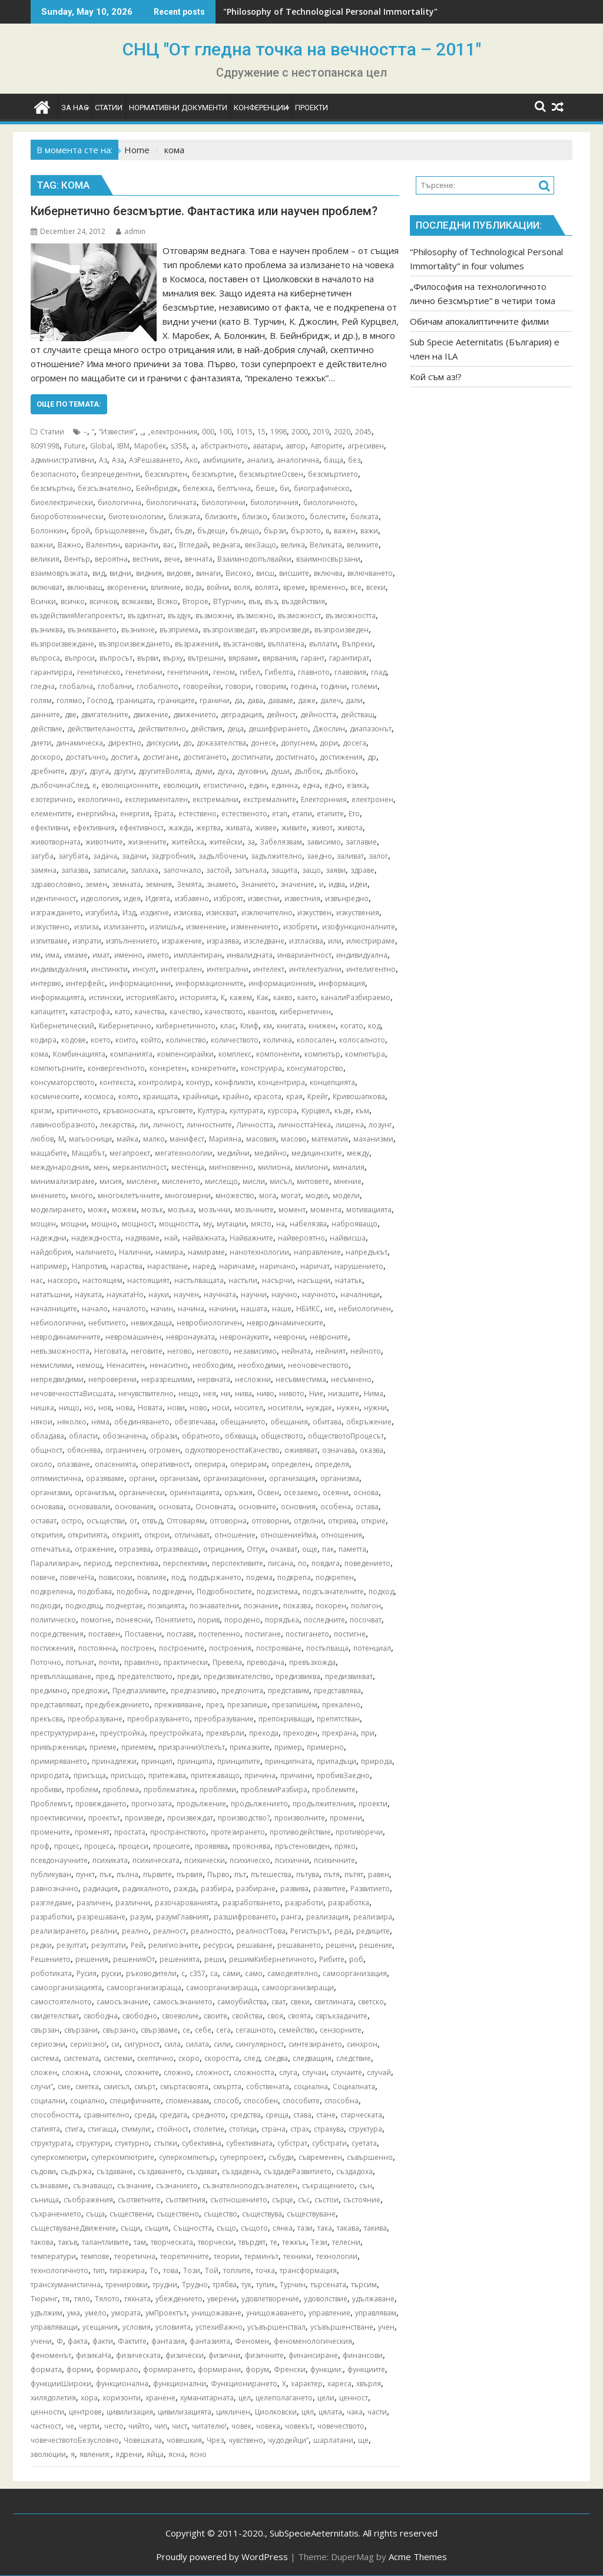  Describe the element at coordinates (213, 1351) in the screenshot. I see `неговото` at that location.